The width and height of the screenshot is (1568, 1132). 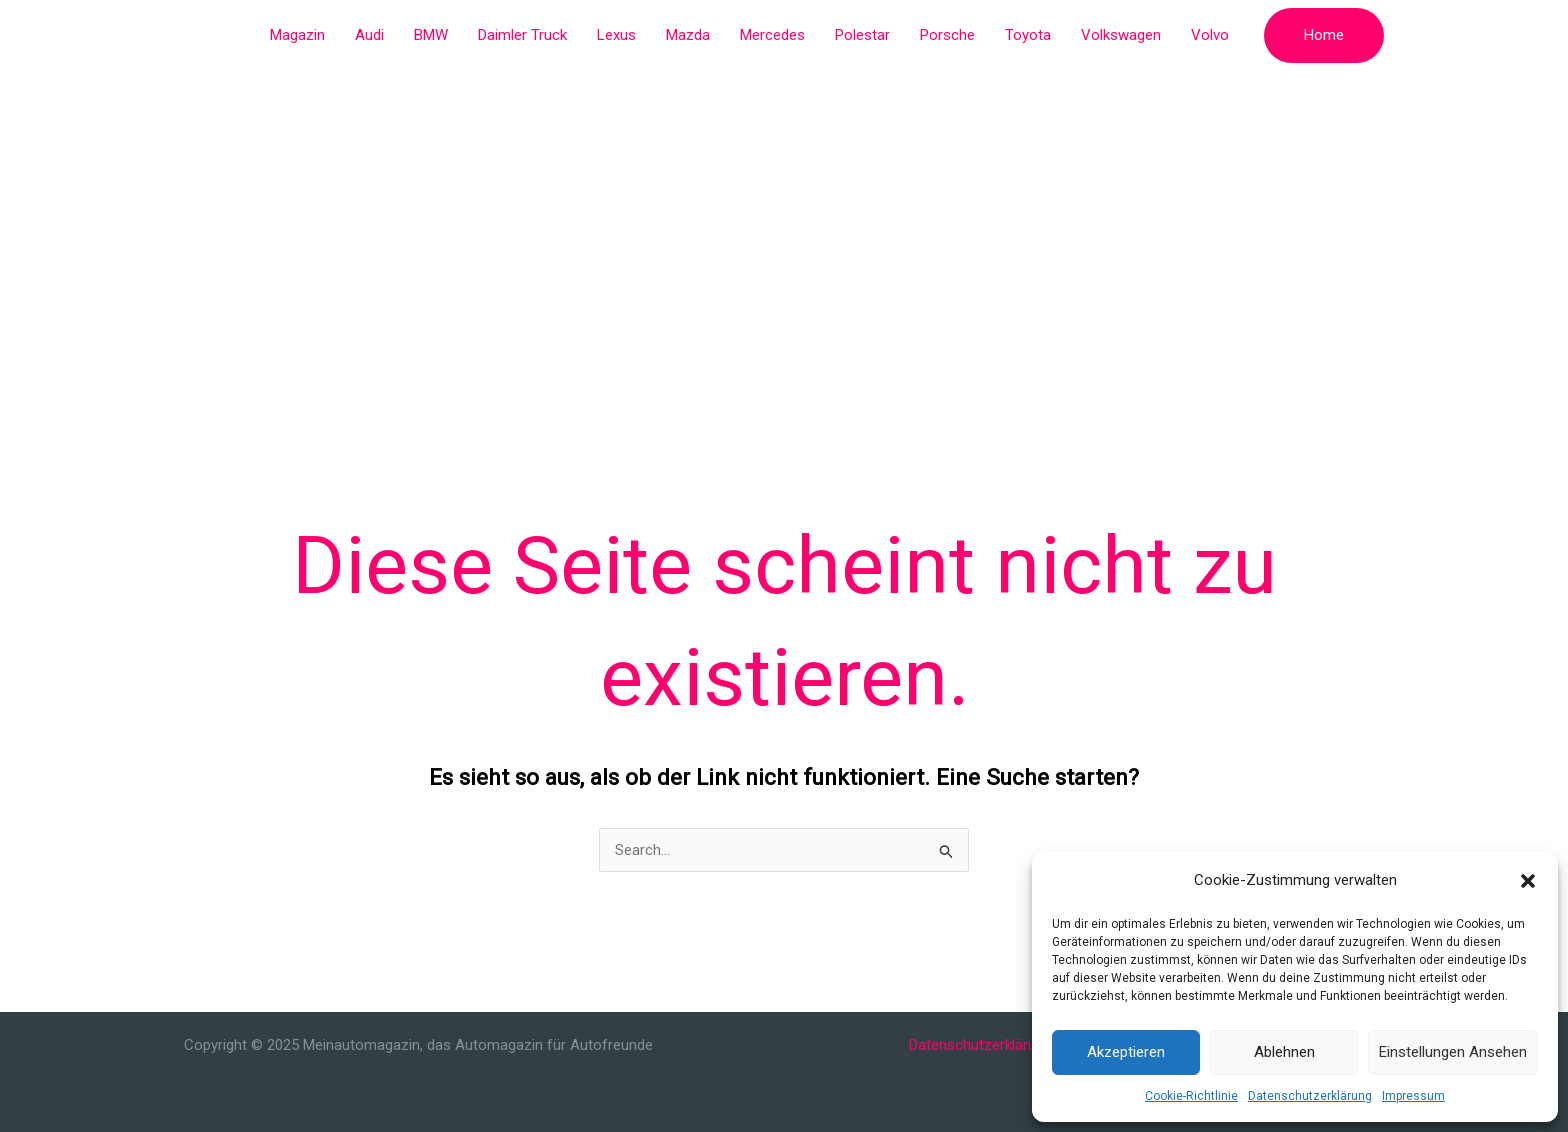 What do you see at coordinates (369, 35) in the screenshot?
I see `Audi` at bounding box center [369, 35].